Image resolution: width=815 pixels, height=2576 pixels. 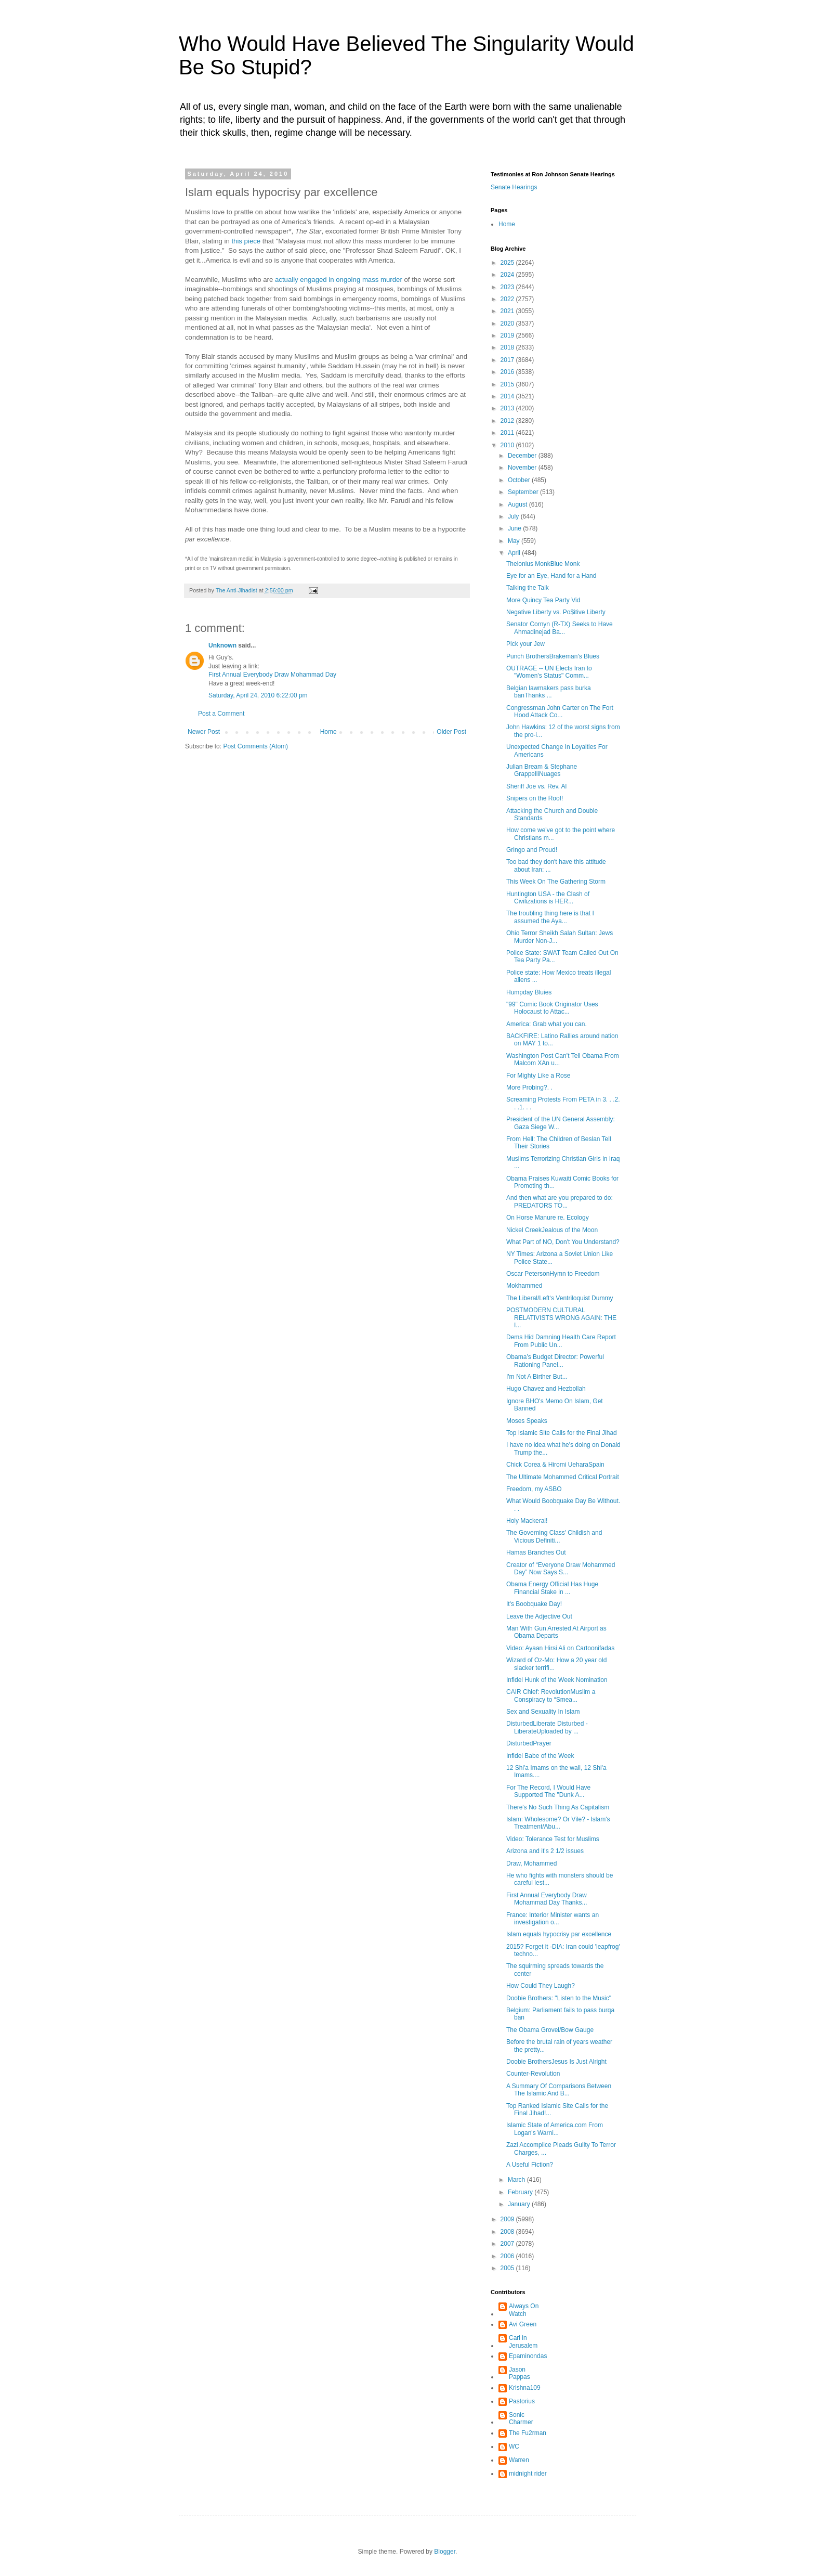 What do you see at coordinates (222, 645) in the screenshot?
I see `Unknown` at bounding box center [222, 645].